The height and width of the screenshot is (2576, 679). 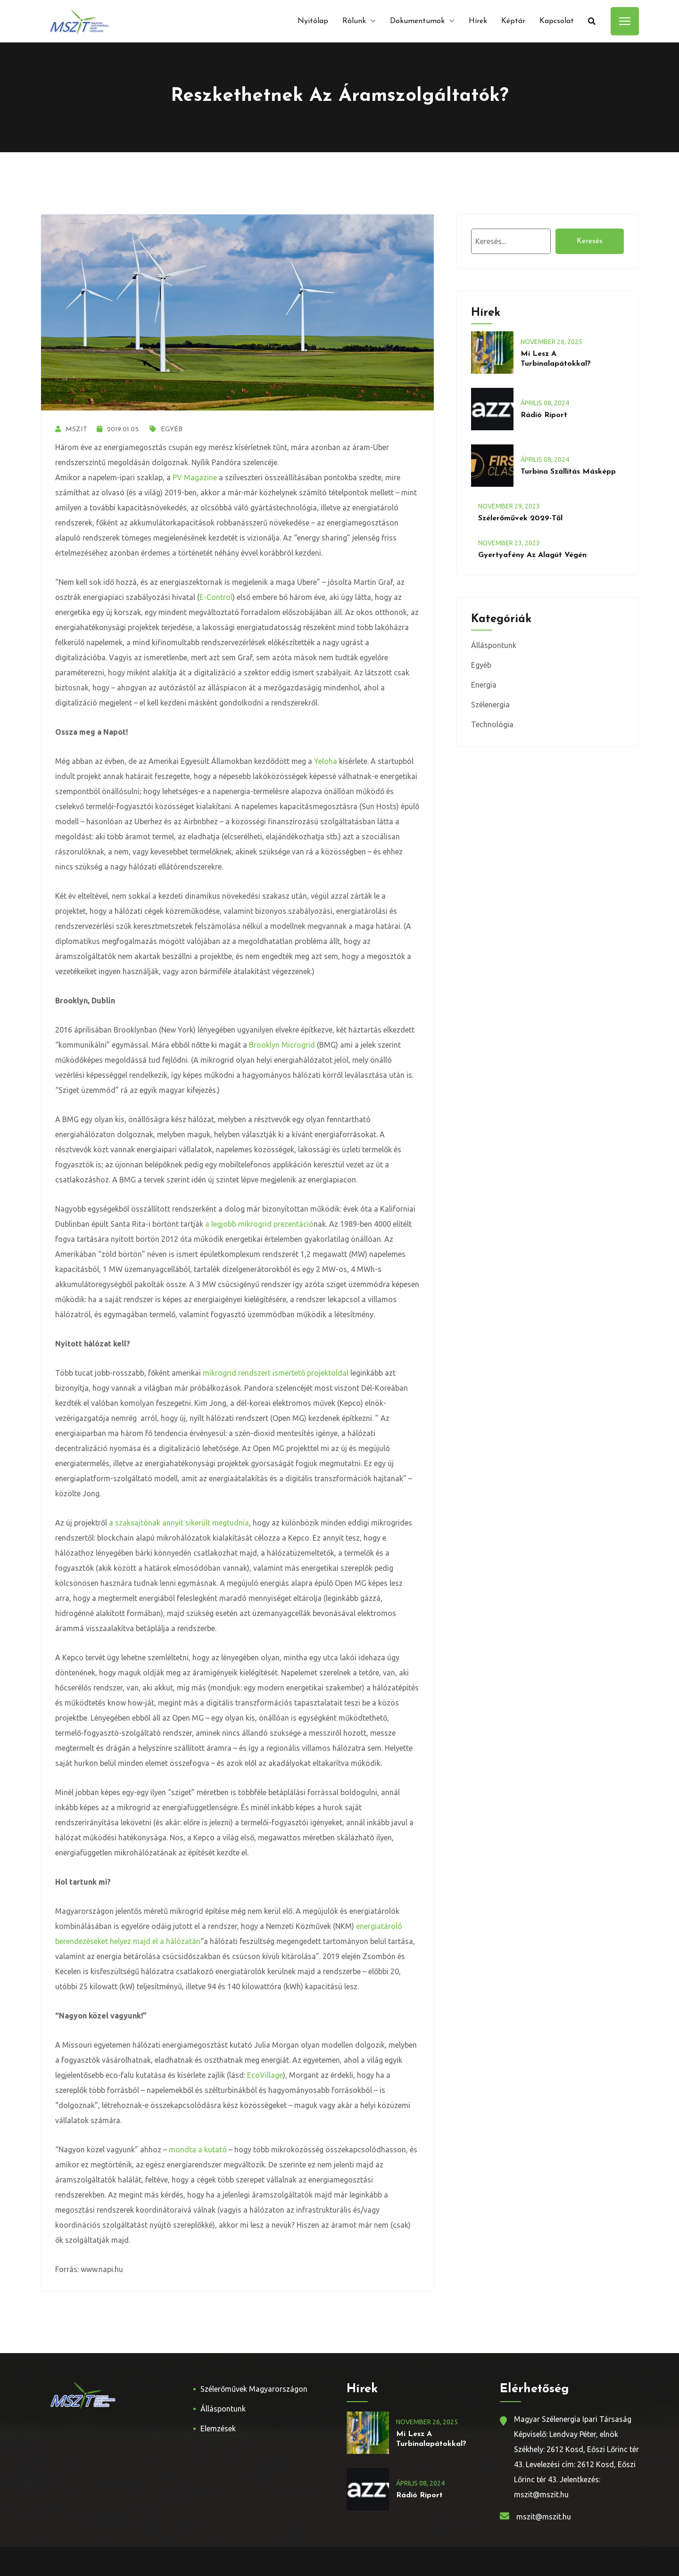 What do you see at coordinates (484, 685) in the screenshot?
I see `Energia` at bounding box center [484, 685].